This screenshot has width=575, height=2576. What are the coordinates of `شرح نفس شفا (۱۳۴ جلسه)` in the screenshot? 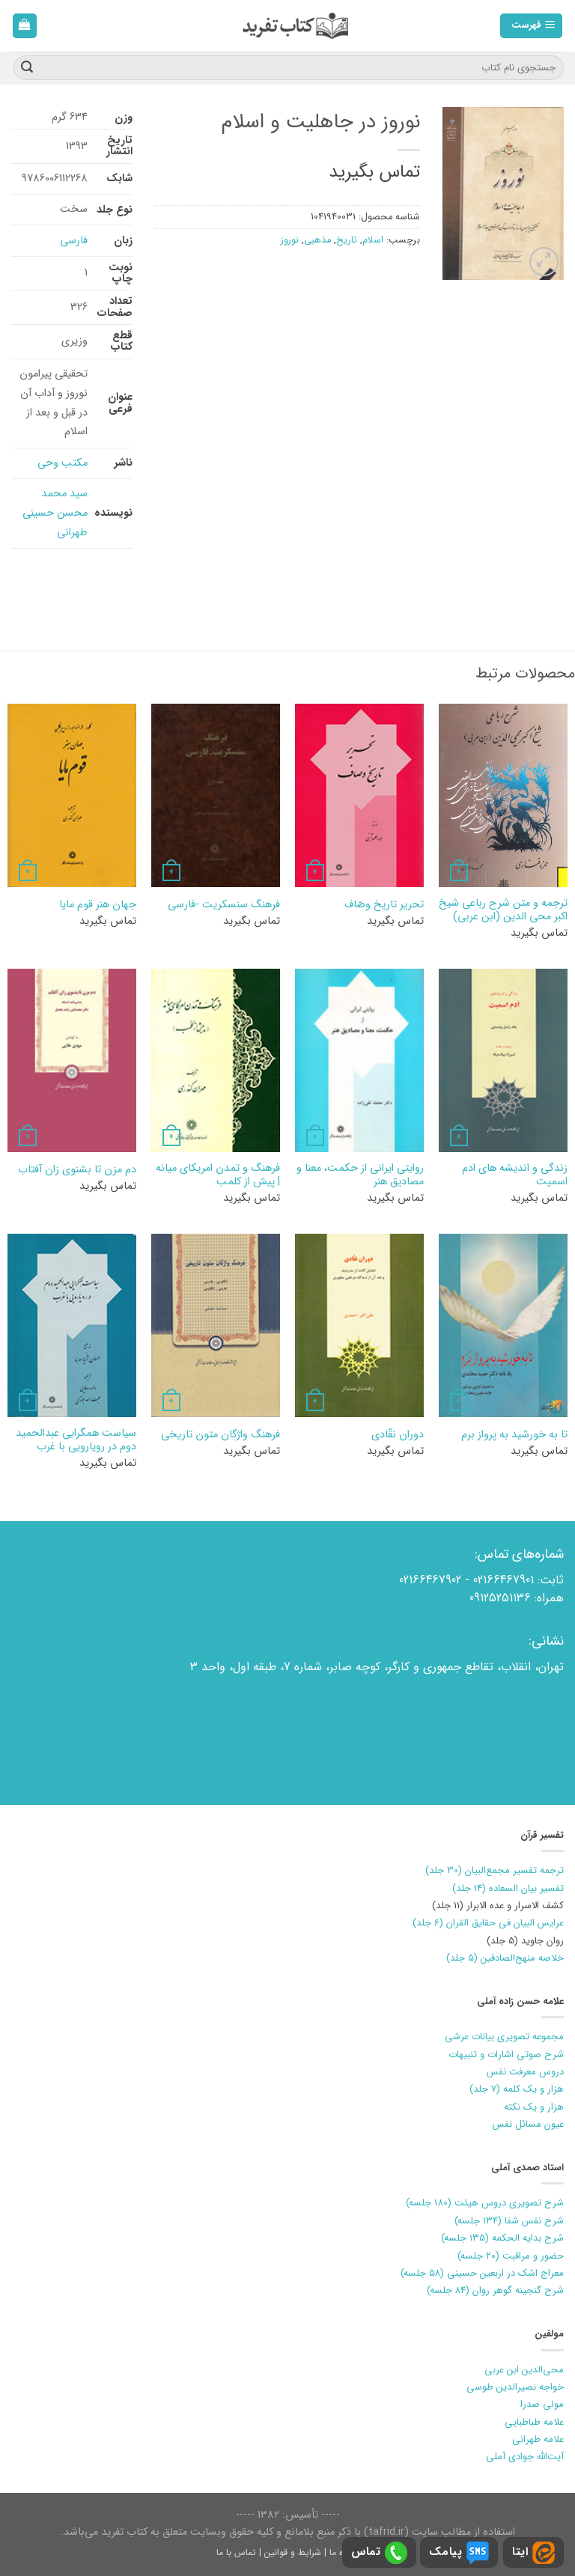 It's located at (509, 2221).